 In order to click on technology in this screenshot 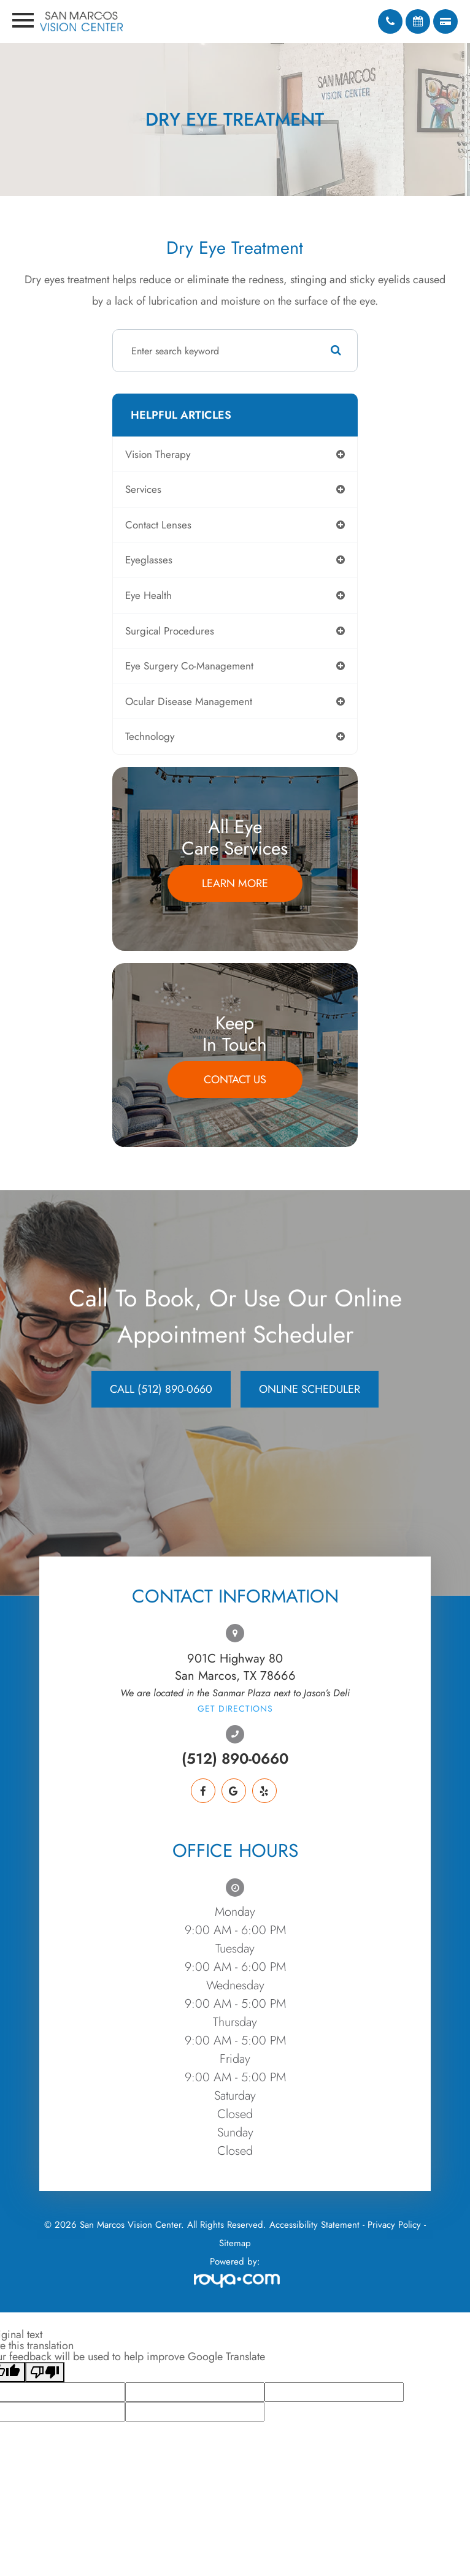, I will do `click(149, 736)`.